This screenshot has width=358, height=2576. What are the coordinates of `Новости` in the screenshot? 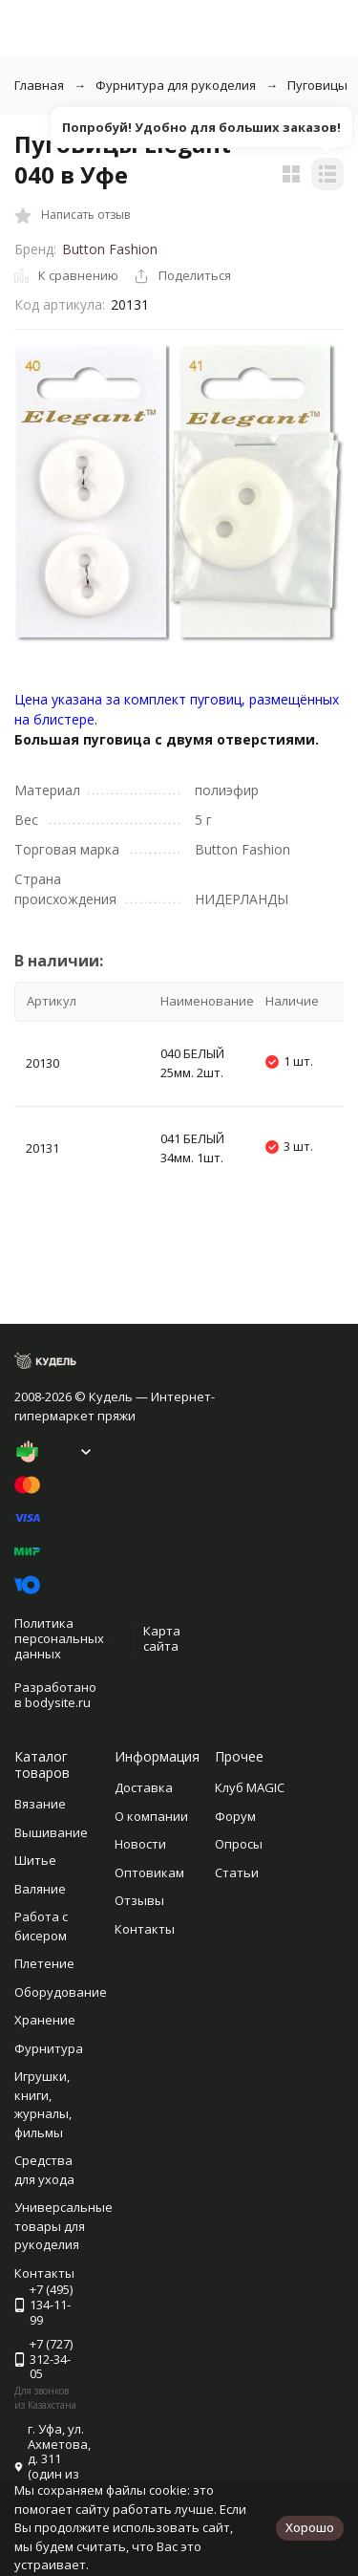 It's located at (140, 1843).